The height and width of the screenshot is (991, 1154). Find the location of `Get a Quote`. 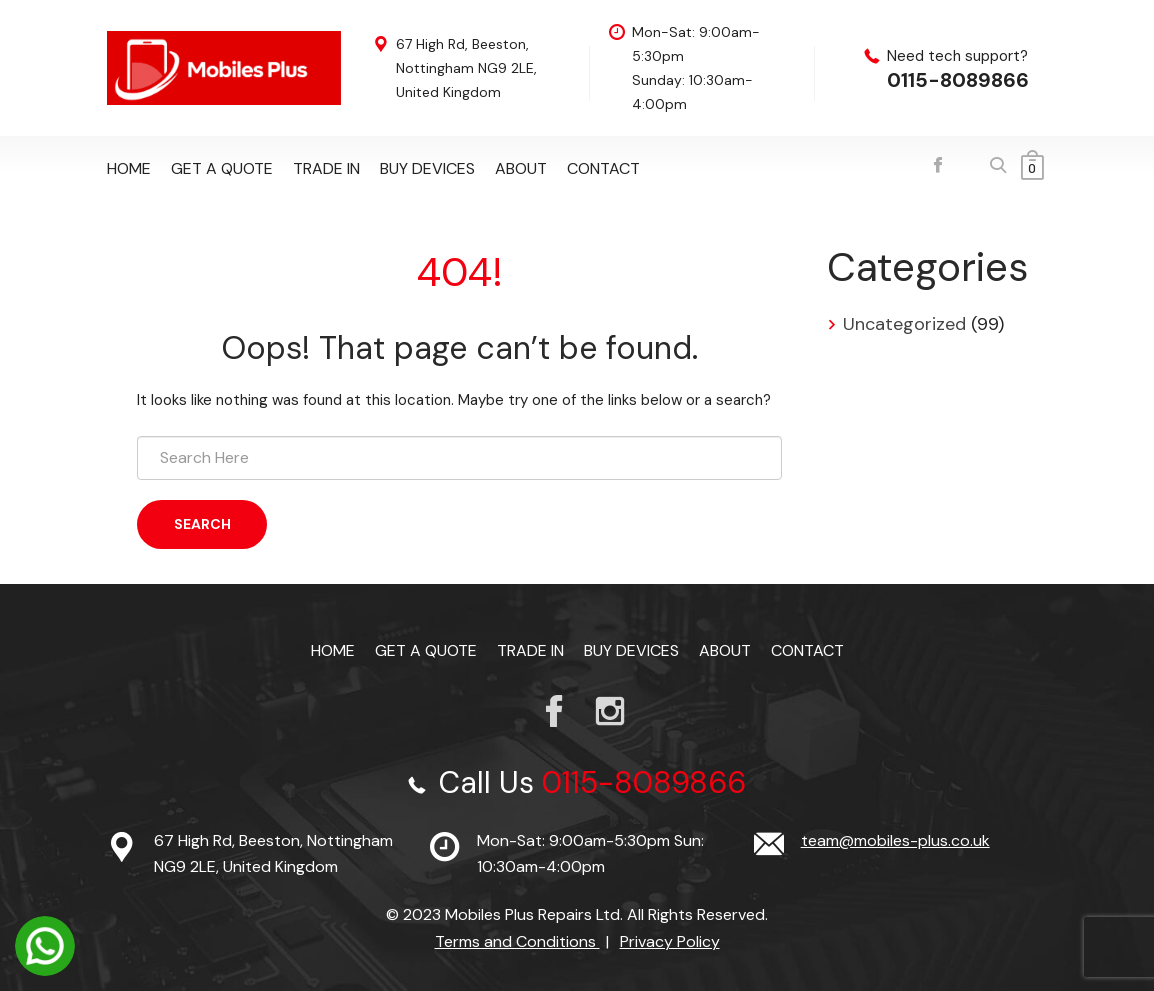

Get a Quote is located at coordinates (222, 168).